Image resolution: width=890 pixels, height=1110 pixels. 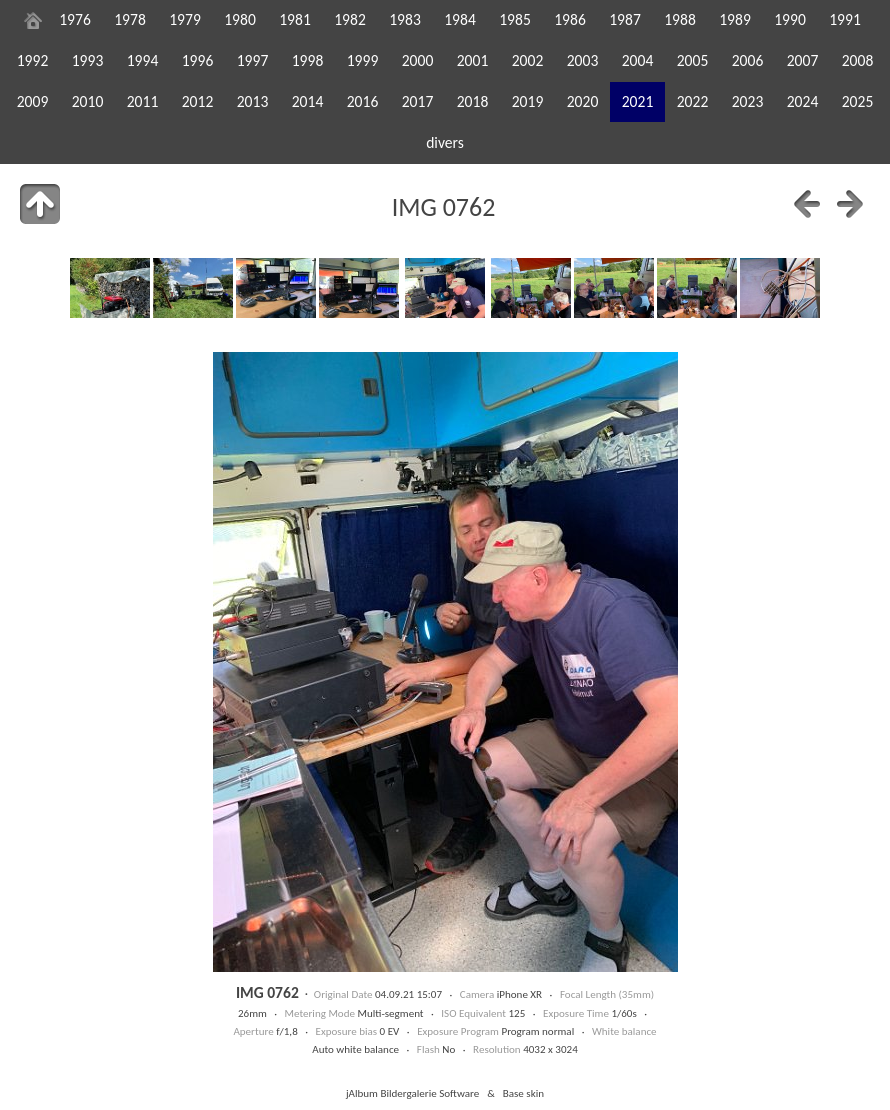 I want to click on 2024, so click(x=803, y=101).